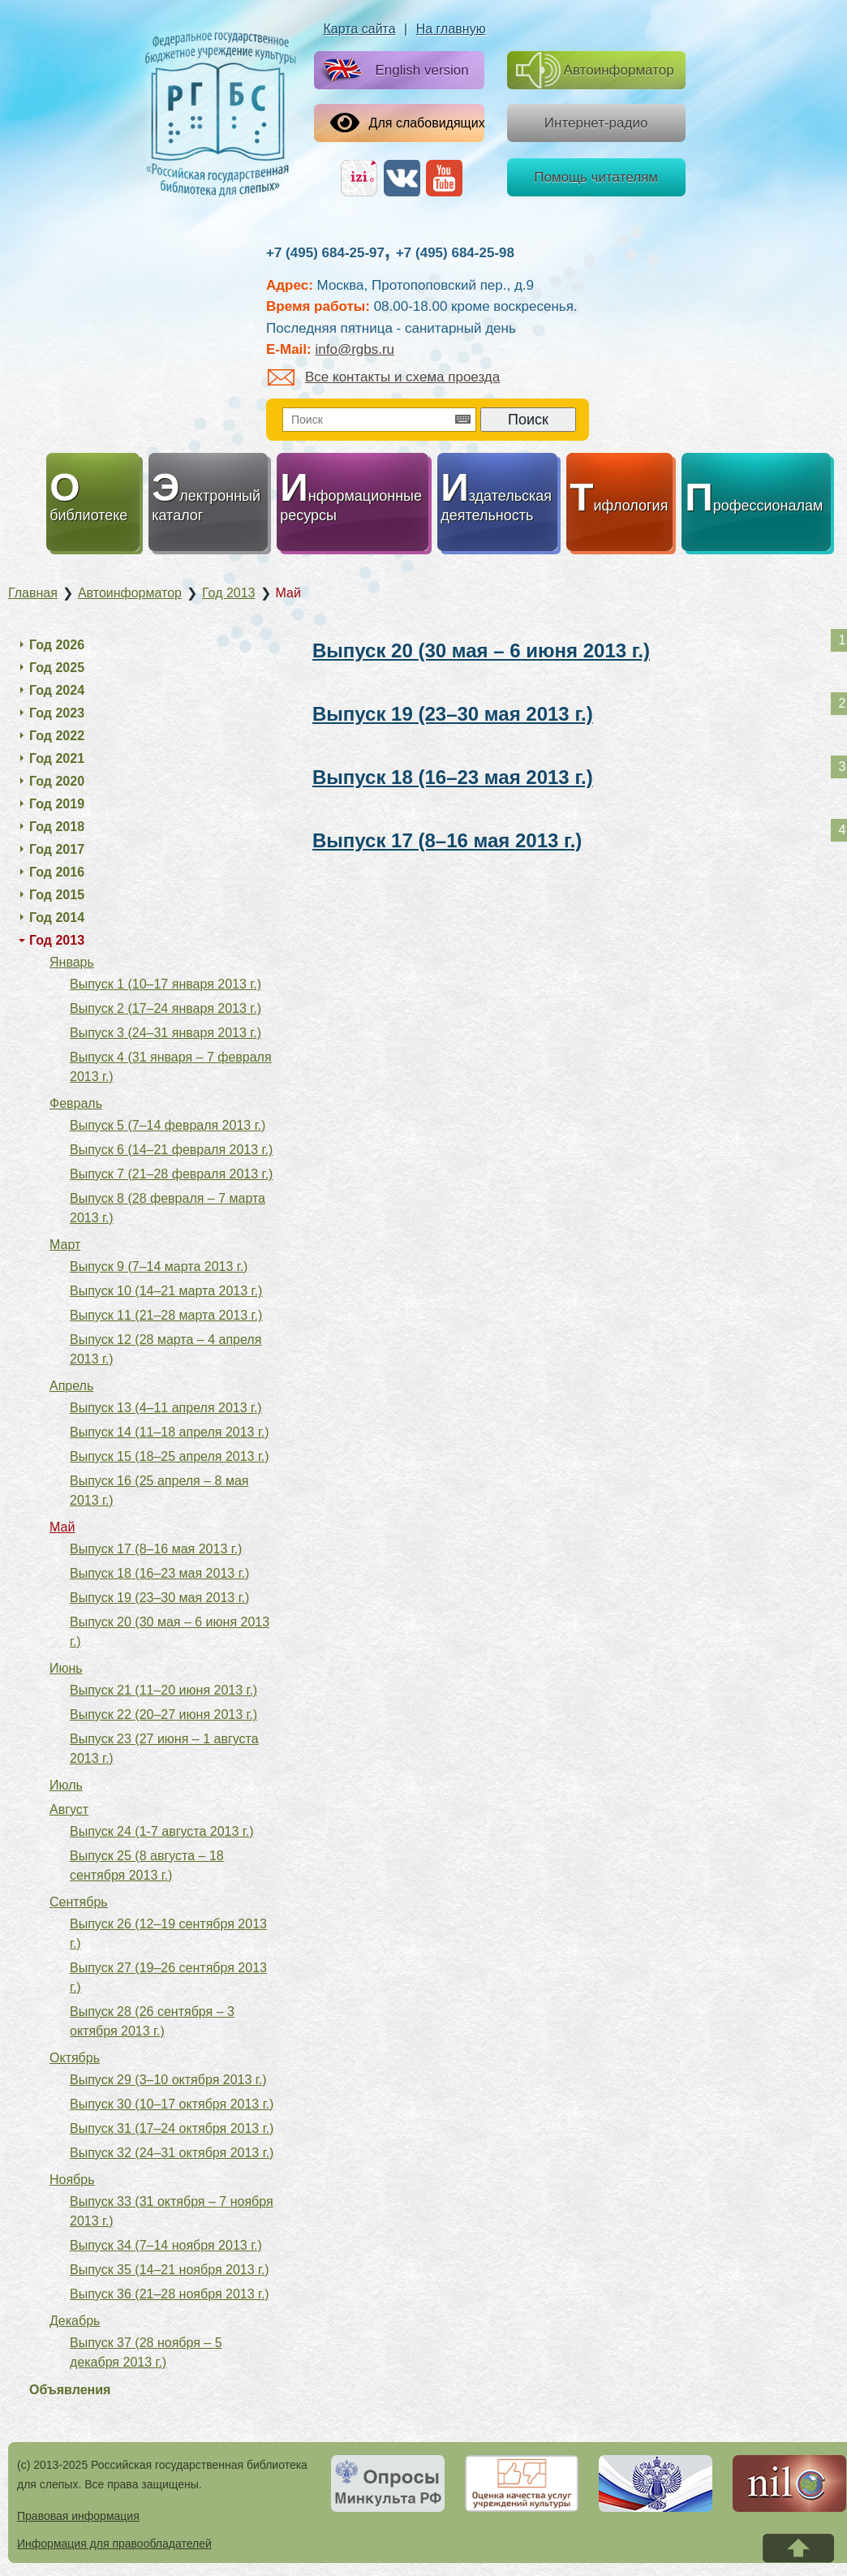 Image resolution: width=847 pixels, height=2576 pixels. Describe the element at coordinates (166, 1291) in the screenshot. I see `Выпуск 10 (14–21 марта 2013 г.)` at that location.